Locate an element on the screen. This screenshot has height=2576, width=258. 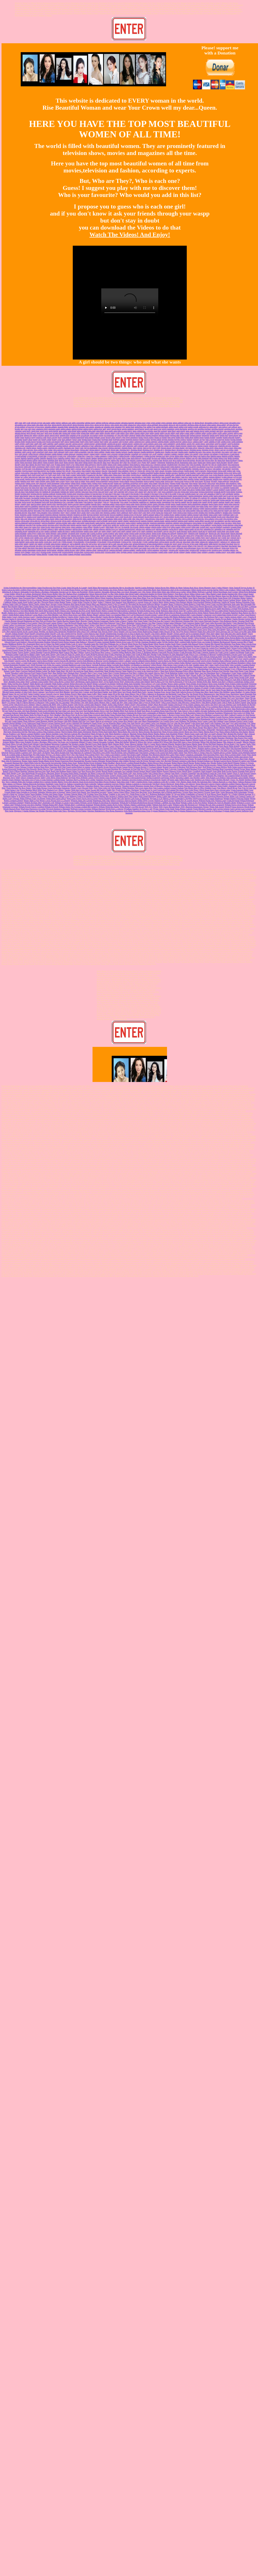
alex-dane is located at coordinates (40, 425).